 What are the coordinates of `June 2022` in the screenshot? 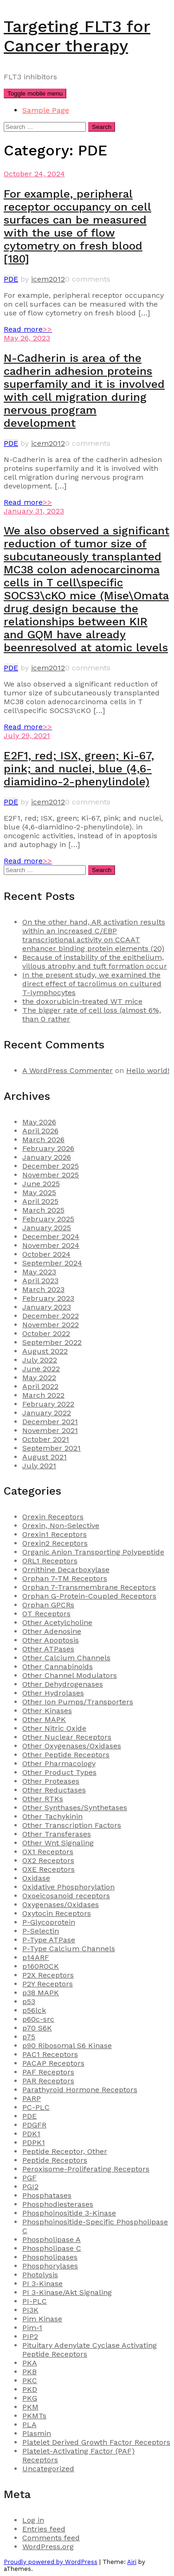 It's located at (41, 1368).